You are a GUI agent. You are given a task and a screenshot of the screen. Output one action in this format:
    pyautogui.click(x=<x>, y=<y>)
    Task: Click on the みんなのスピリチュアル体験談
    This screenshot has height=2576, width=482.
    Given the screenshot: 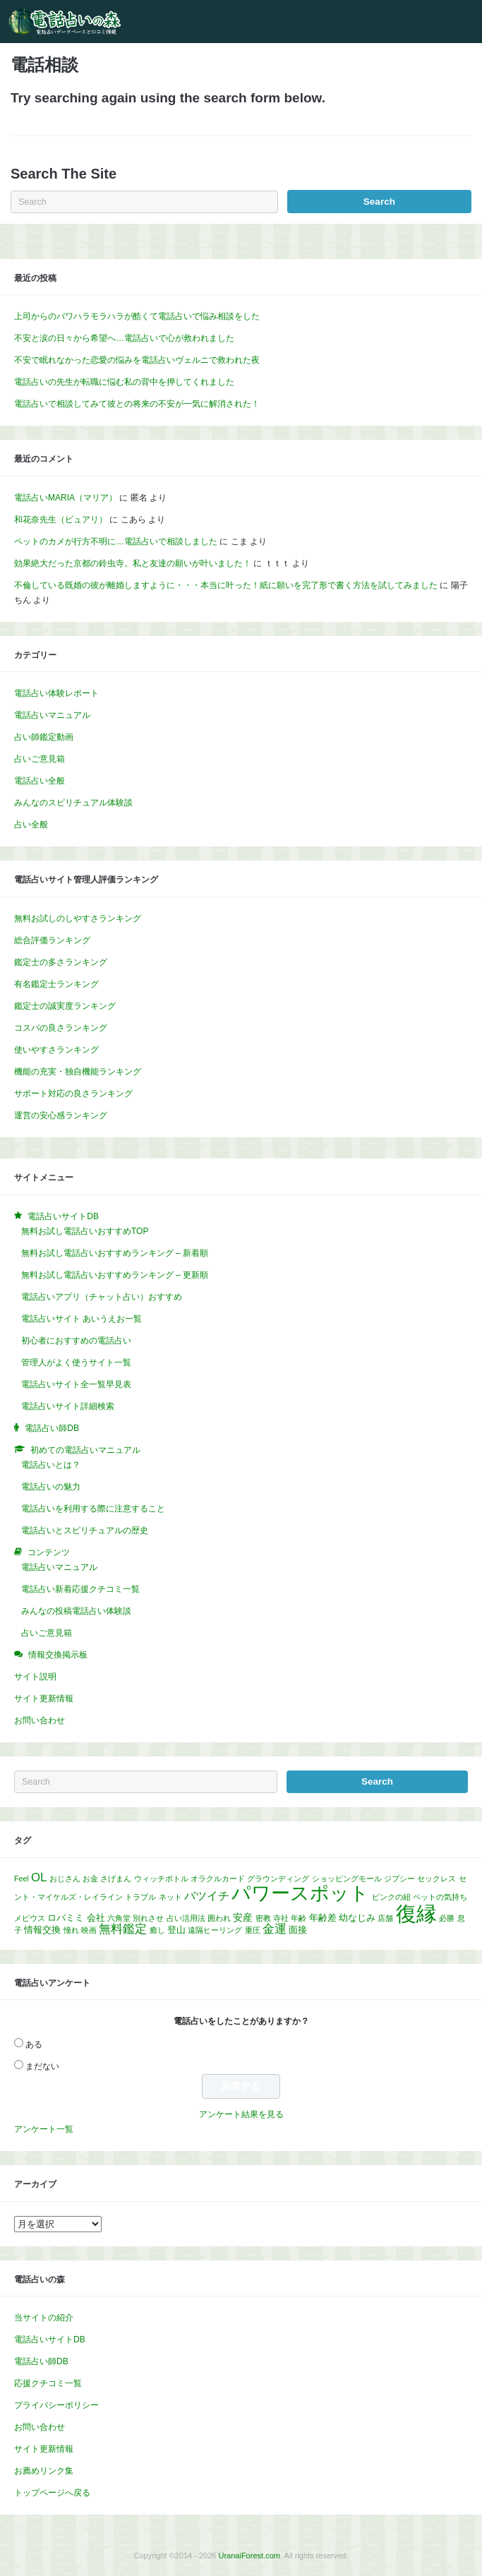 What is the action you would take?
    pyautogui.click(x=73, y=803)
    